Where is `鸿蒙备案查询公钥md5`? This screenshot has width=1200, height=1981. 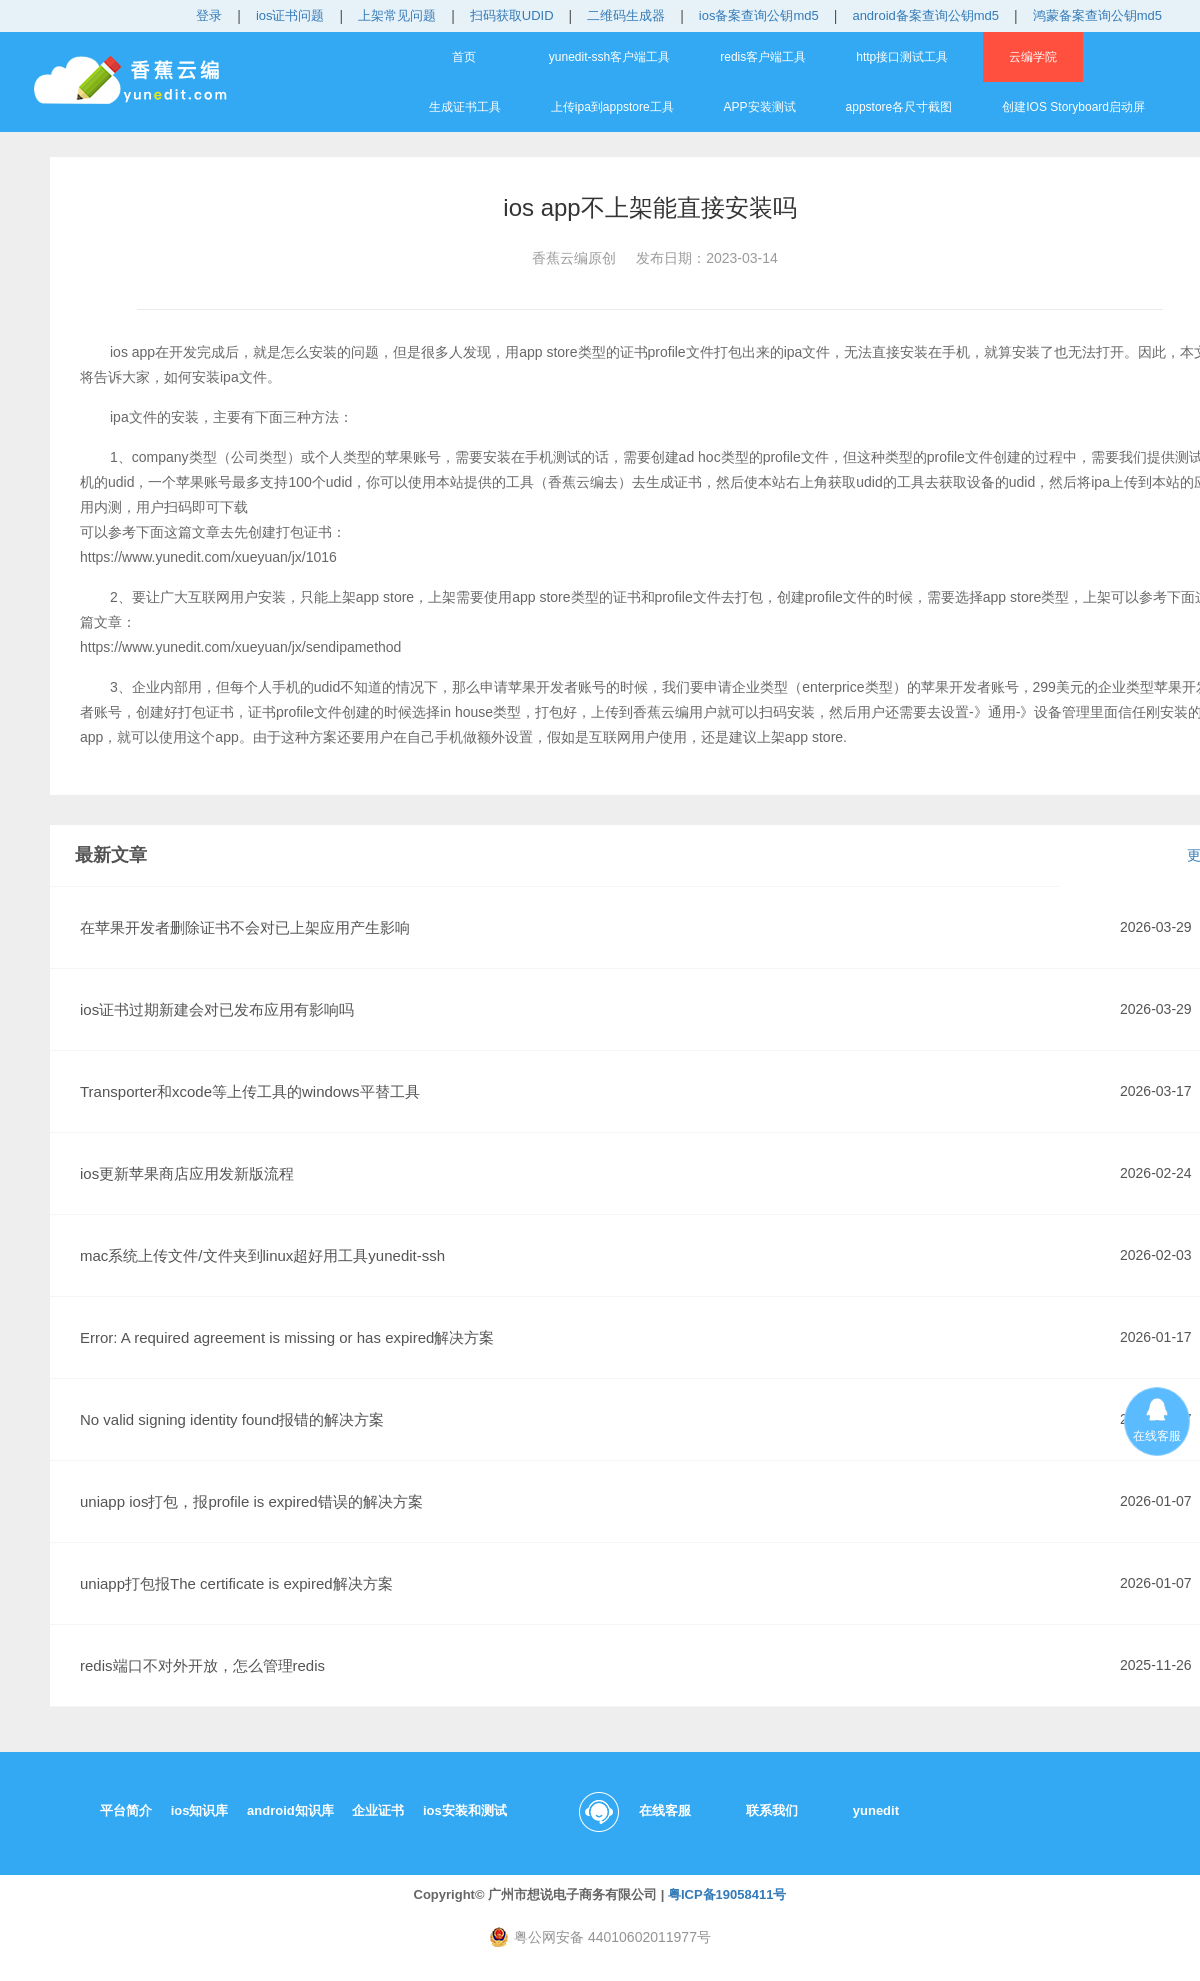
鸿蒙备案查询公钥md5 is located at coordinates (1097, 15).